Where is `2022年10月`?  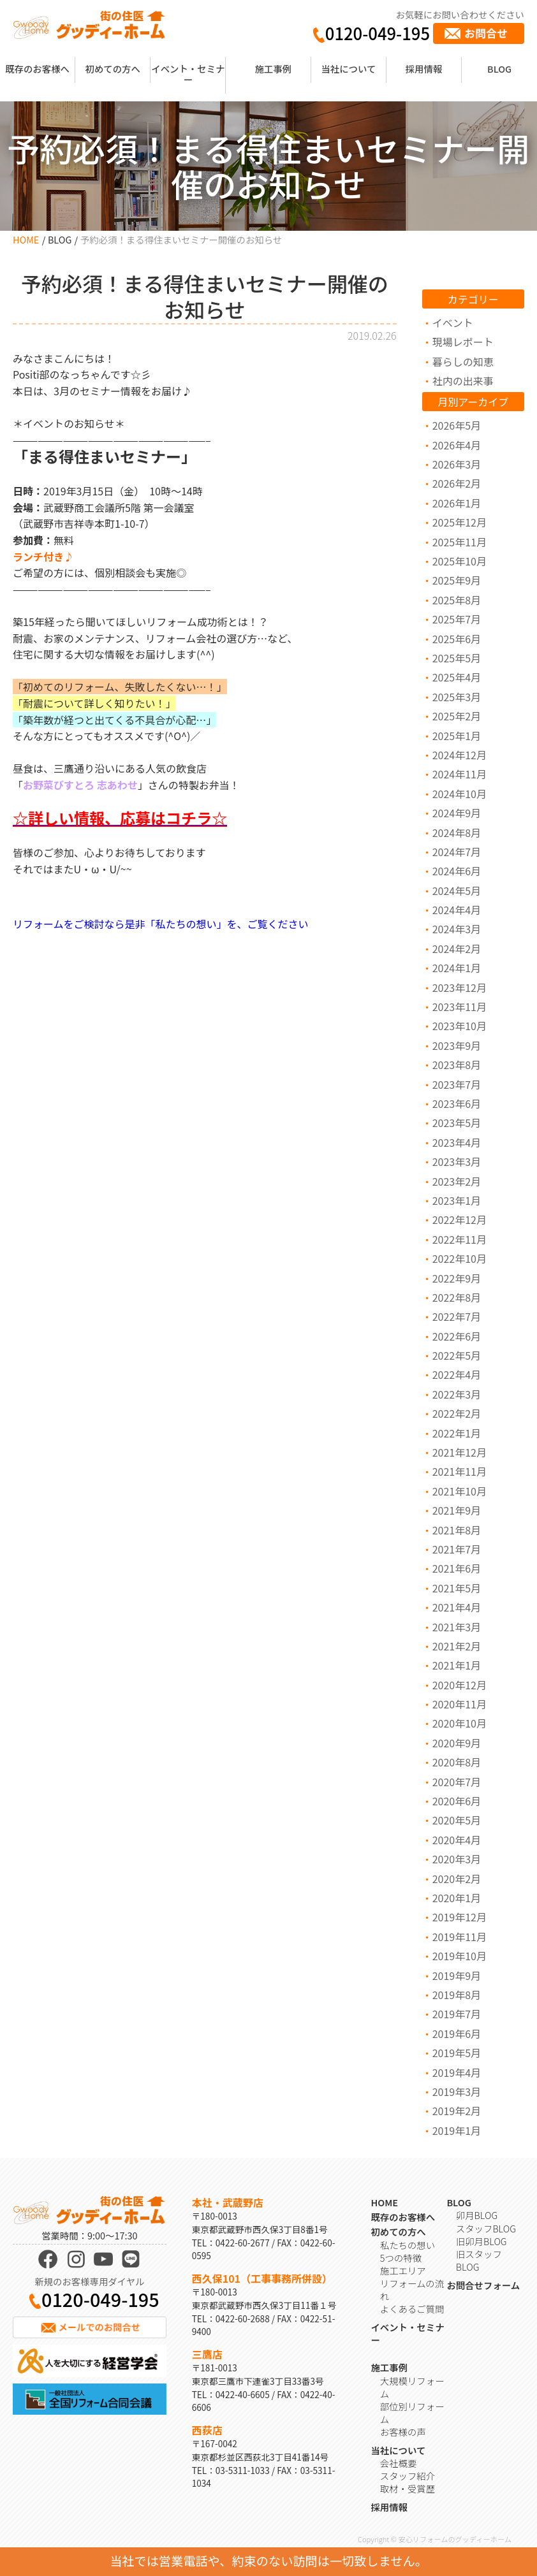 2022年10月 is located at coordinates (459, 1258).